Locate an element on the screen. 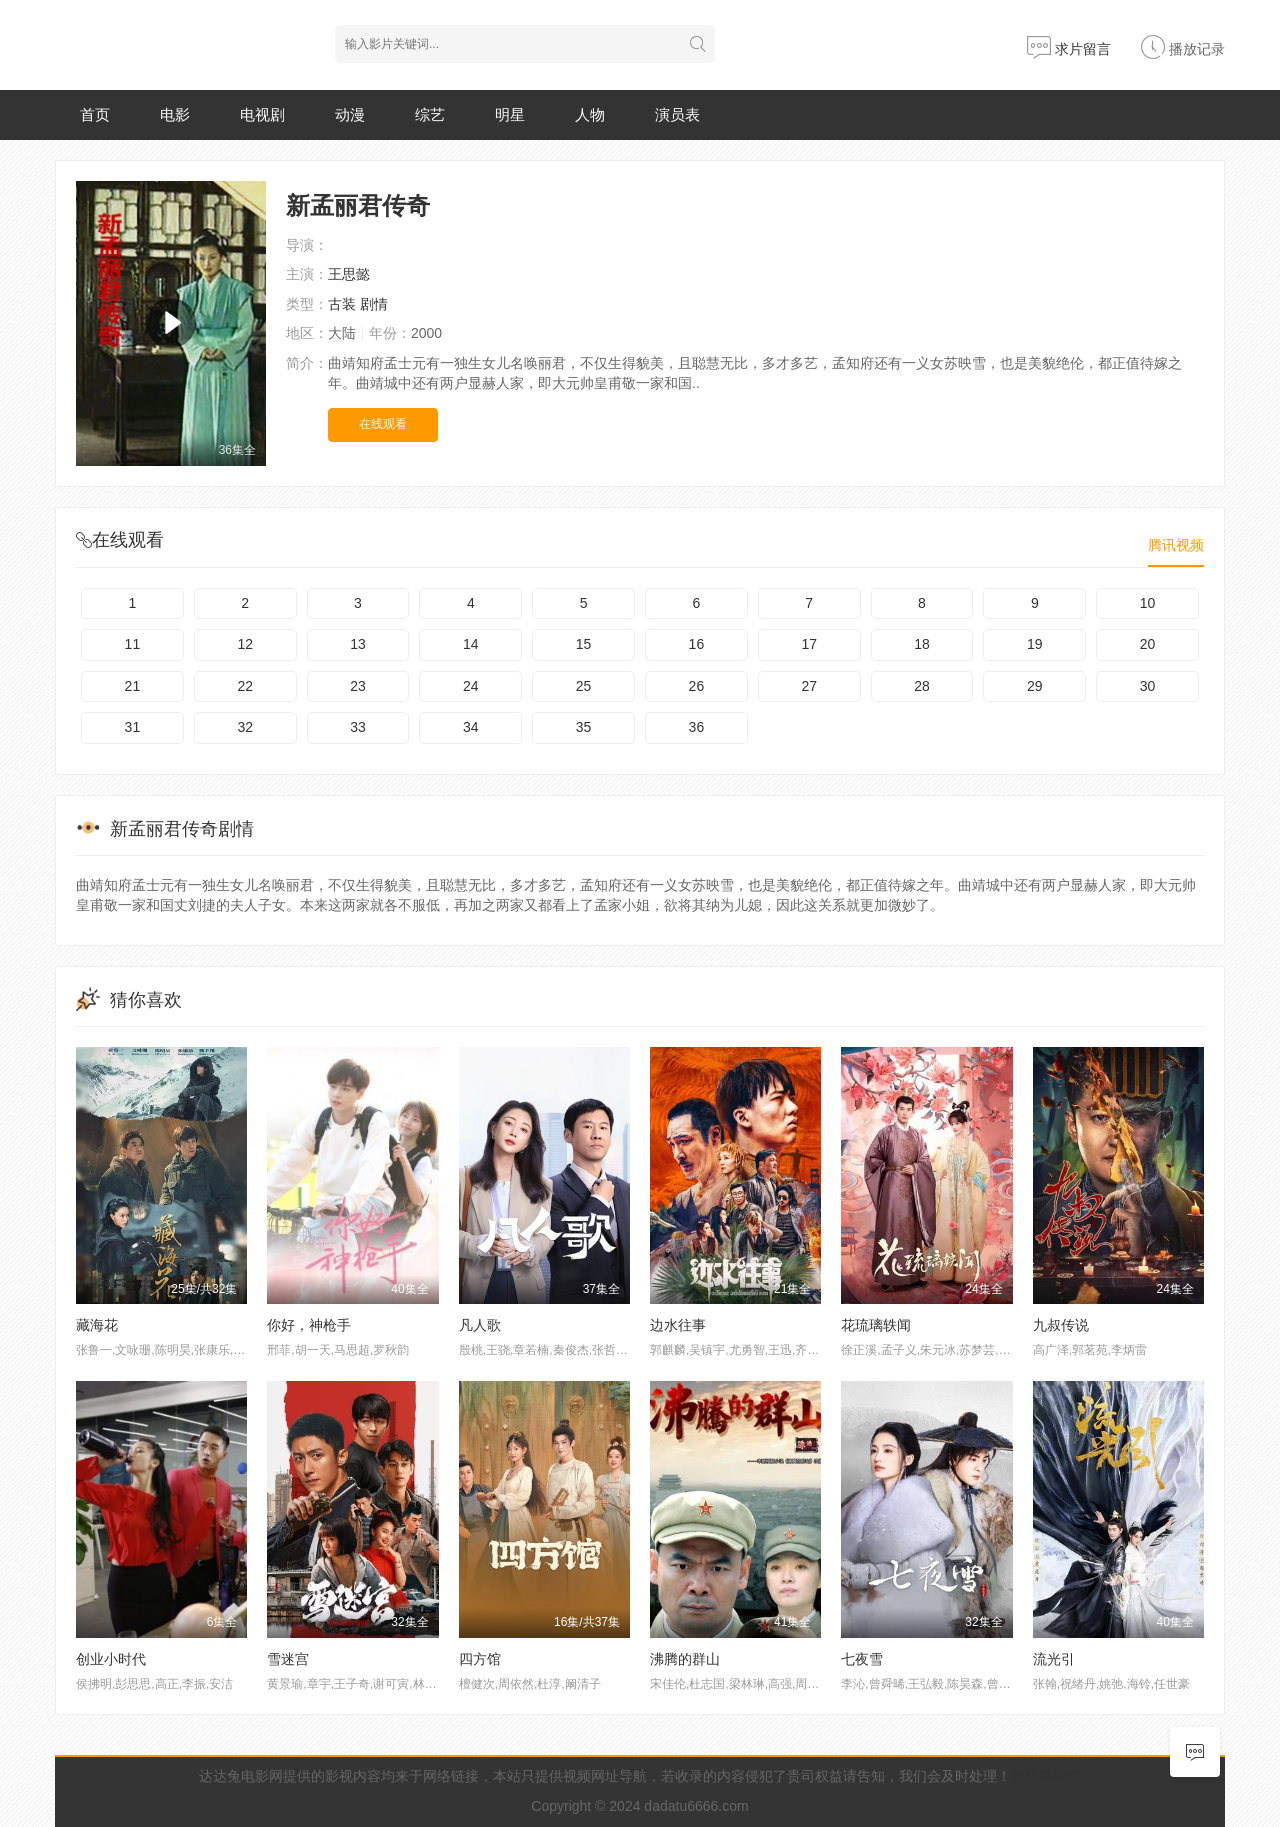 The image size is (1280, 1827). 34 is located at coordinates (471, 727).